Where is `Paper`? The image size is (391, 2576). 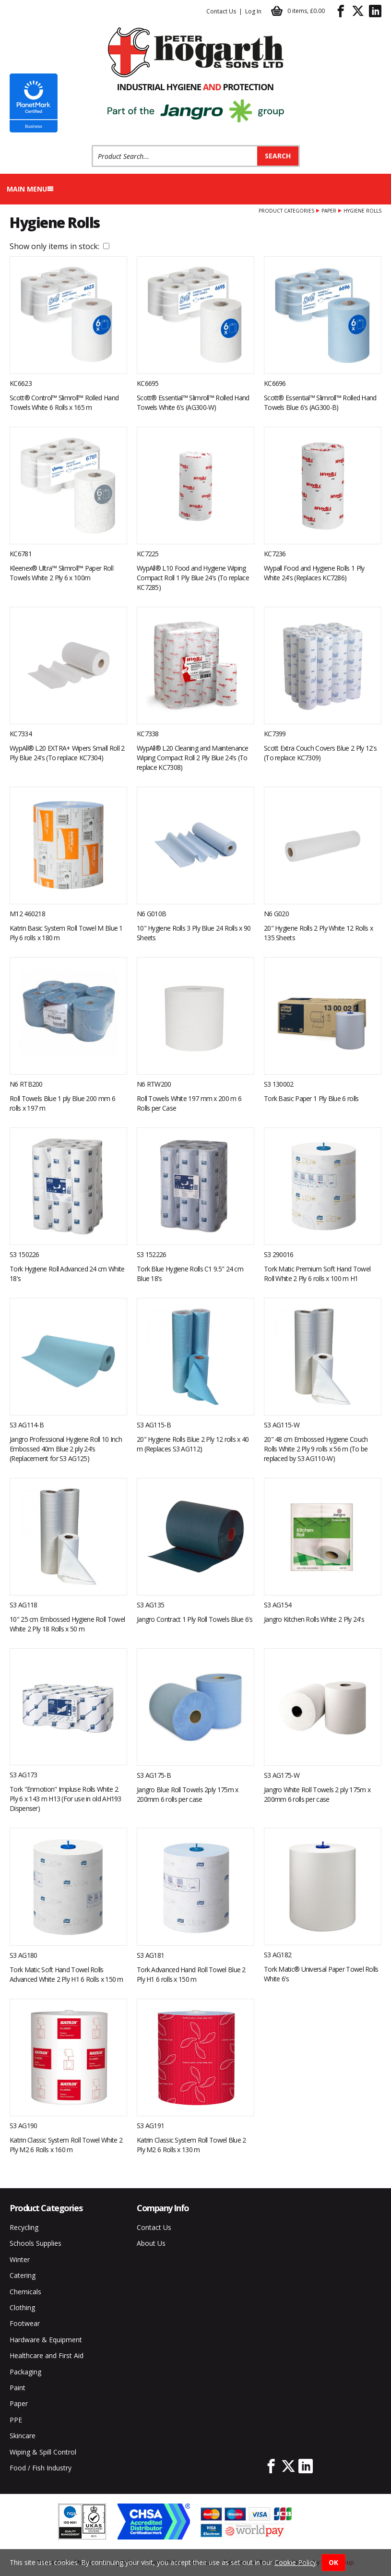 Paper is located at coordinates (328, 210).